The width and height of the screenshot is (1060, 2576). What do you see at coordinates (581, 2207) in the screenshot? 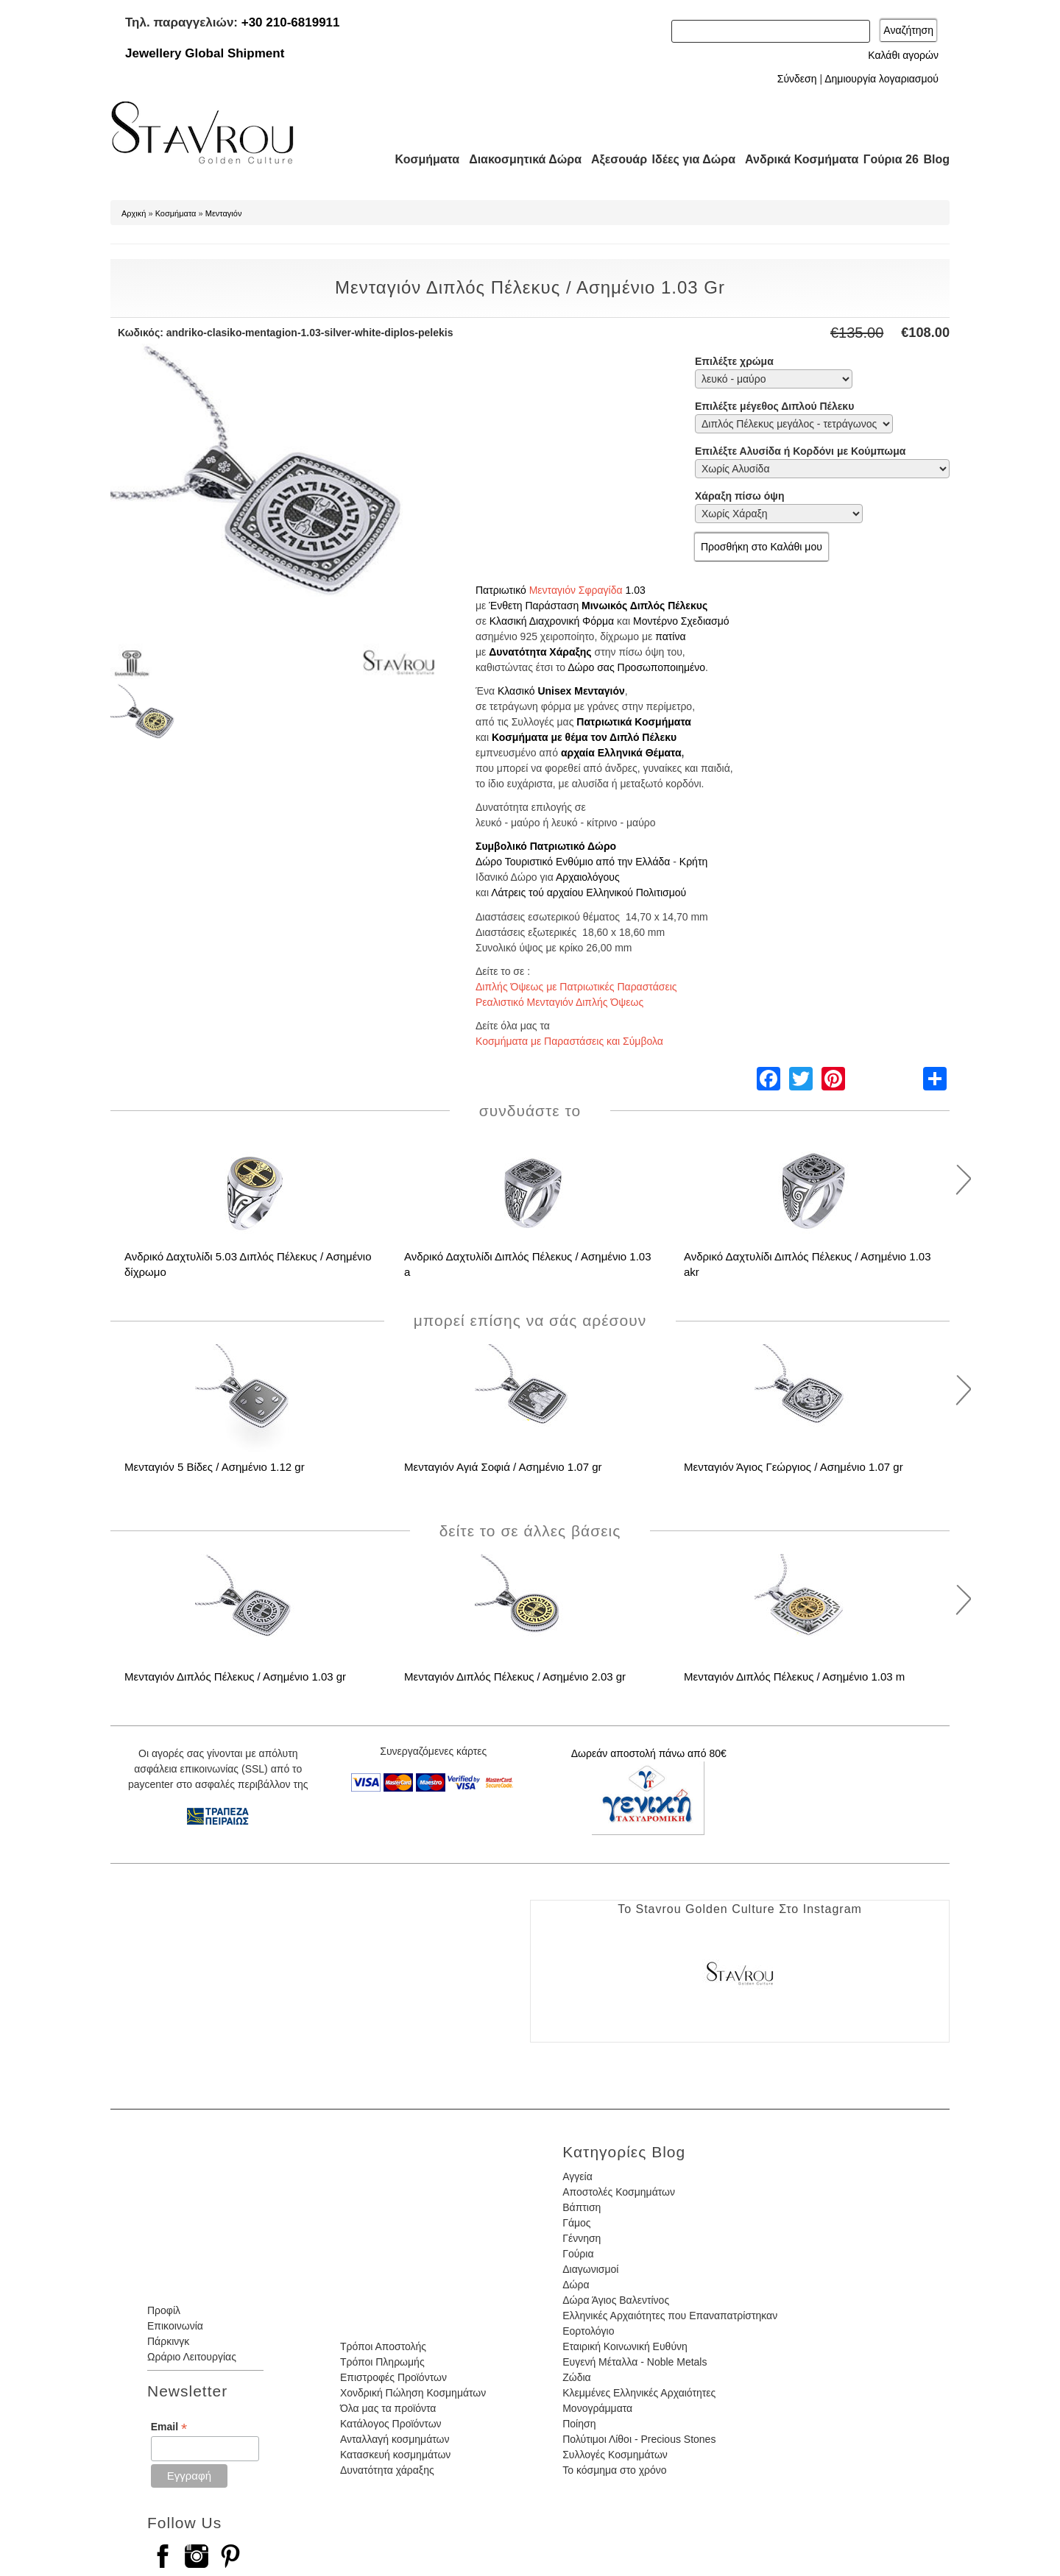
I see `Βάπτιση` at bounding box center [581, 2207].